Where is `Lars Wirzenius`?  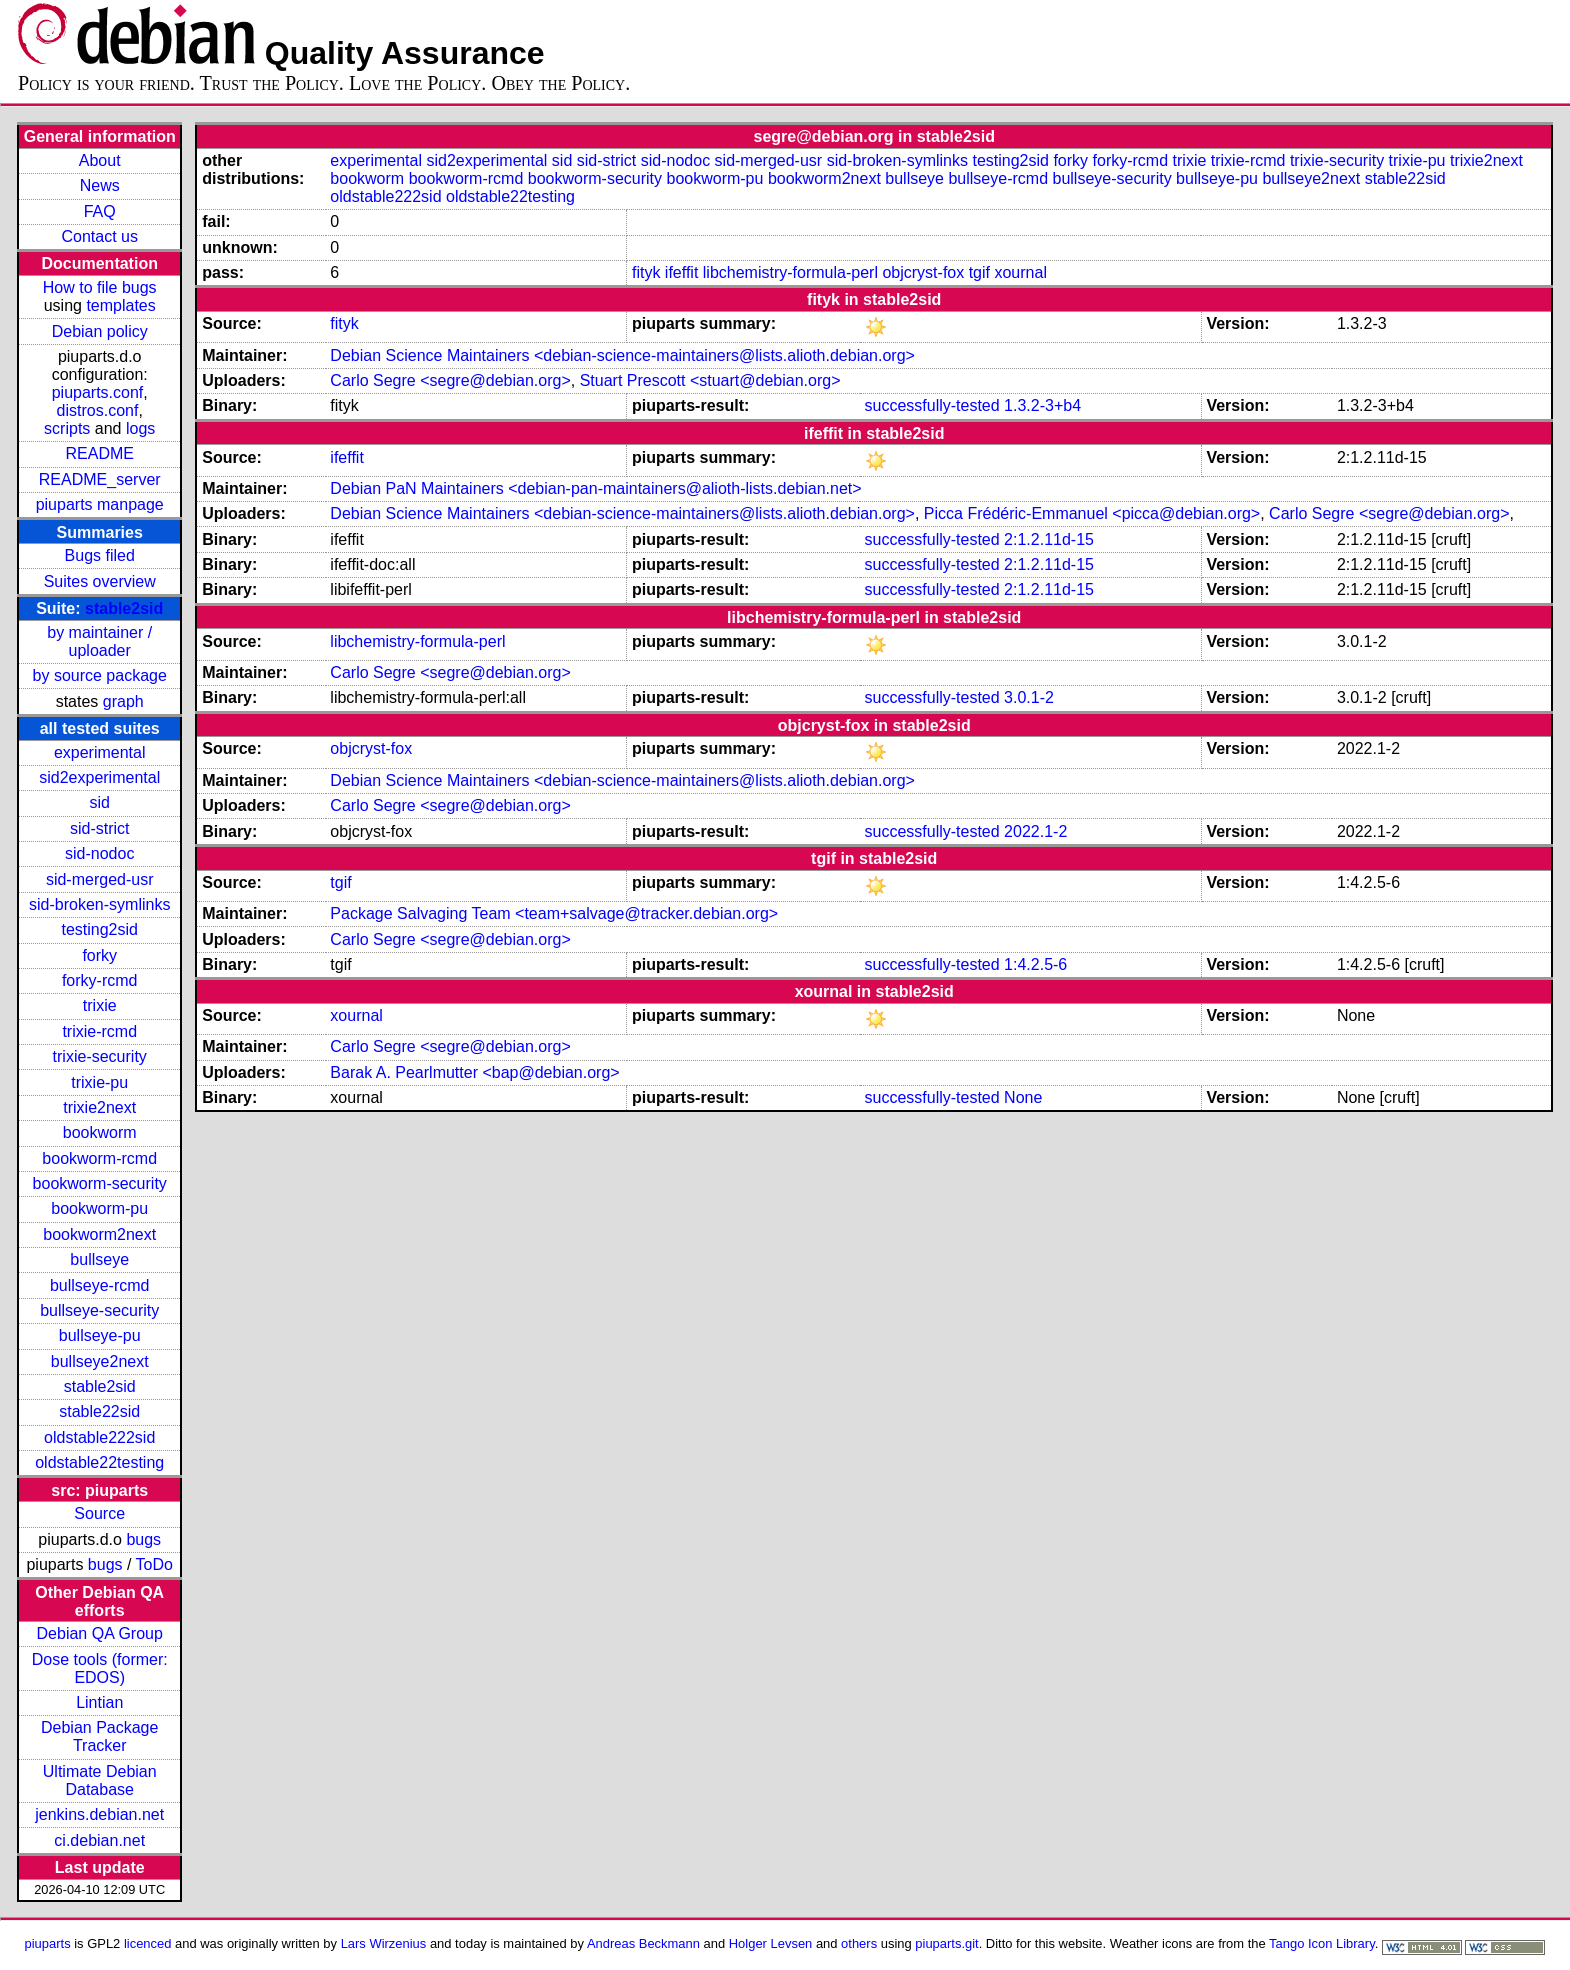
Lars Wirzenius is located at coordinates (384, 1943).